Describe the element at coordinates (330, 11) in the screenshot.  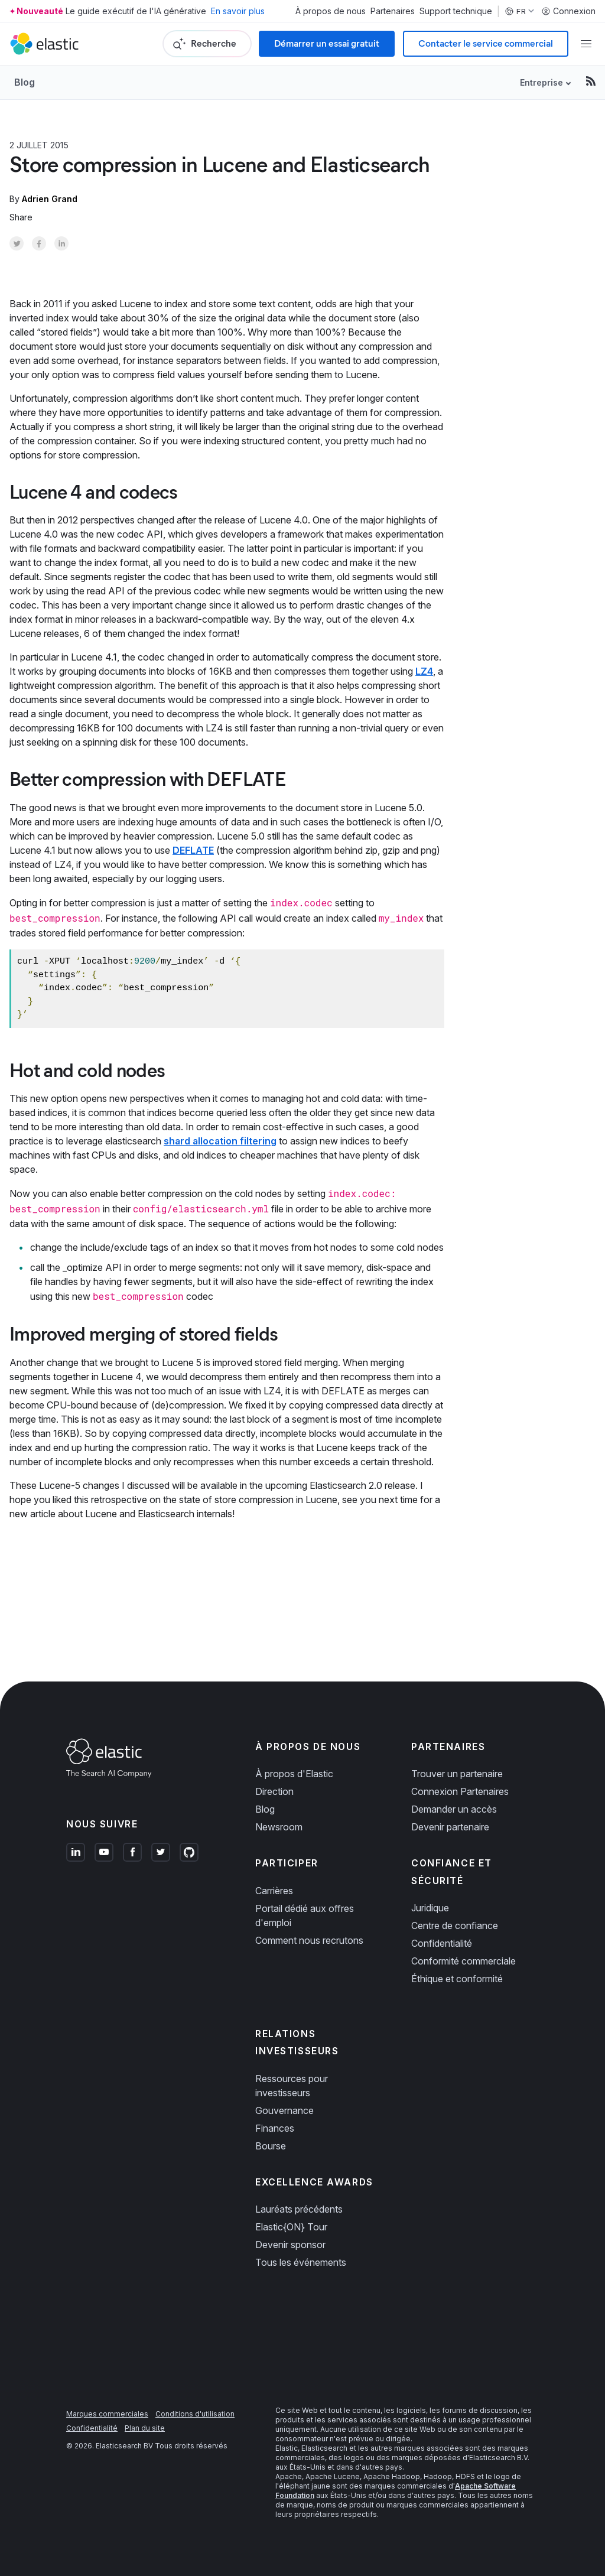
I see `À propos de nous` at that location.